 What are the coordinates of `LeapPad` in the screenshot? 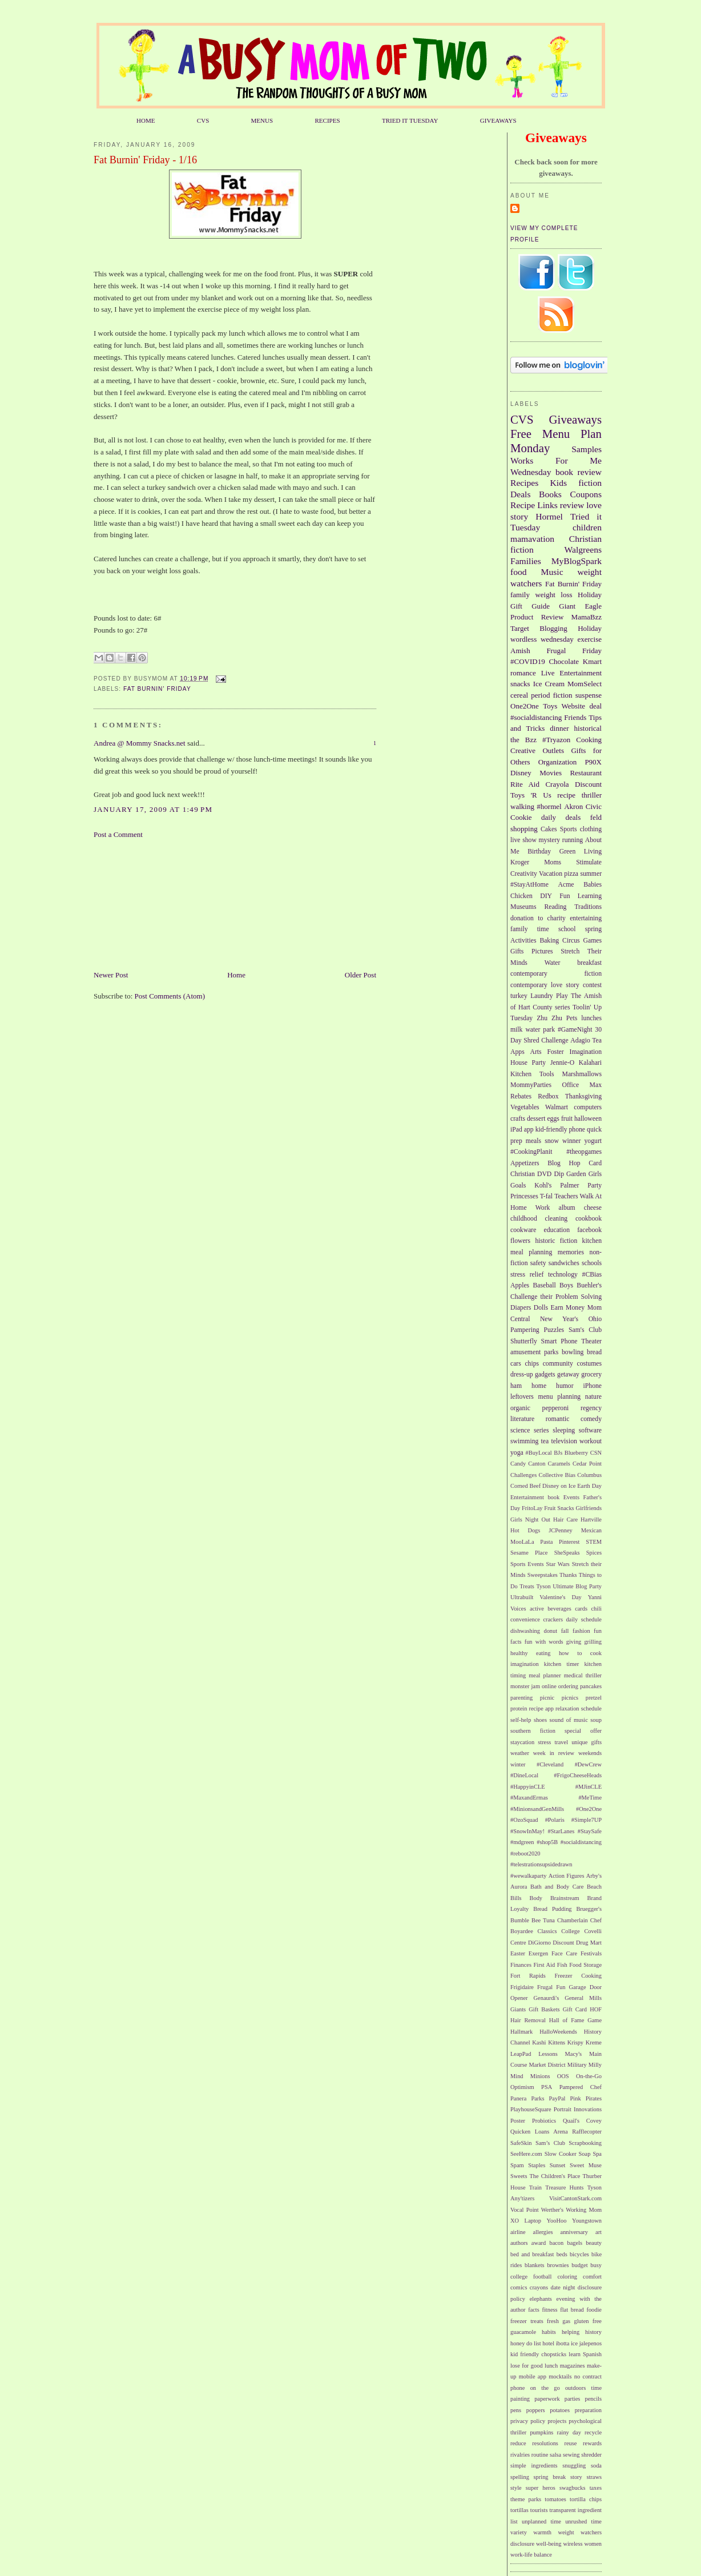 It's located at (520, 2054).